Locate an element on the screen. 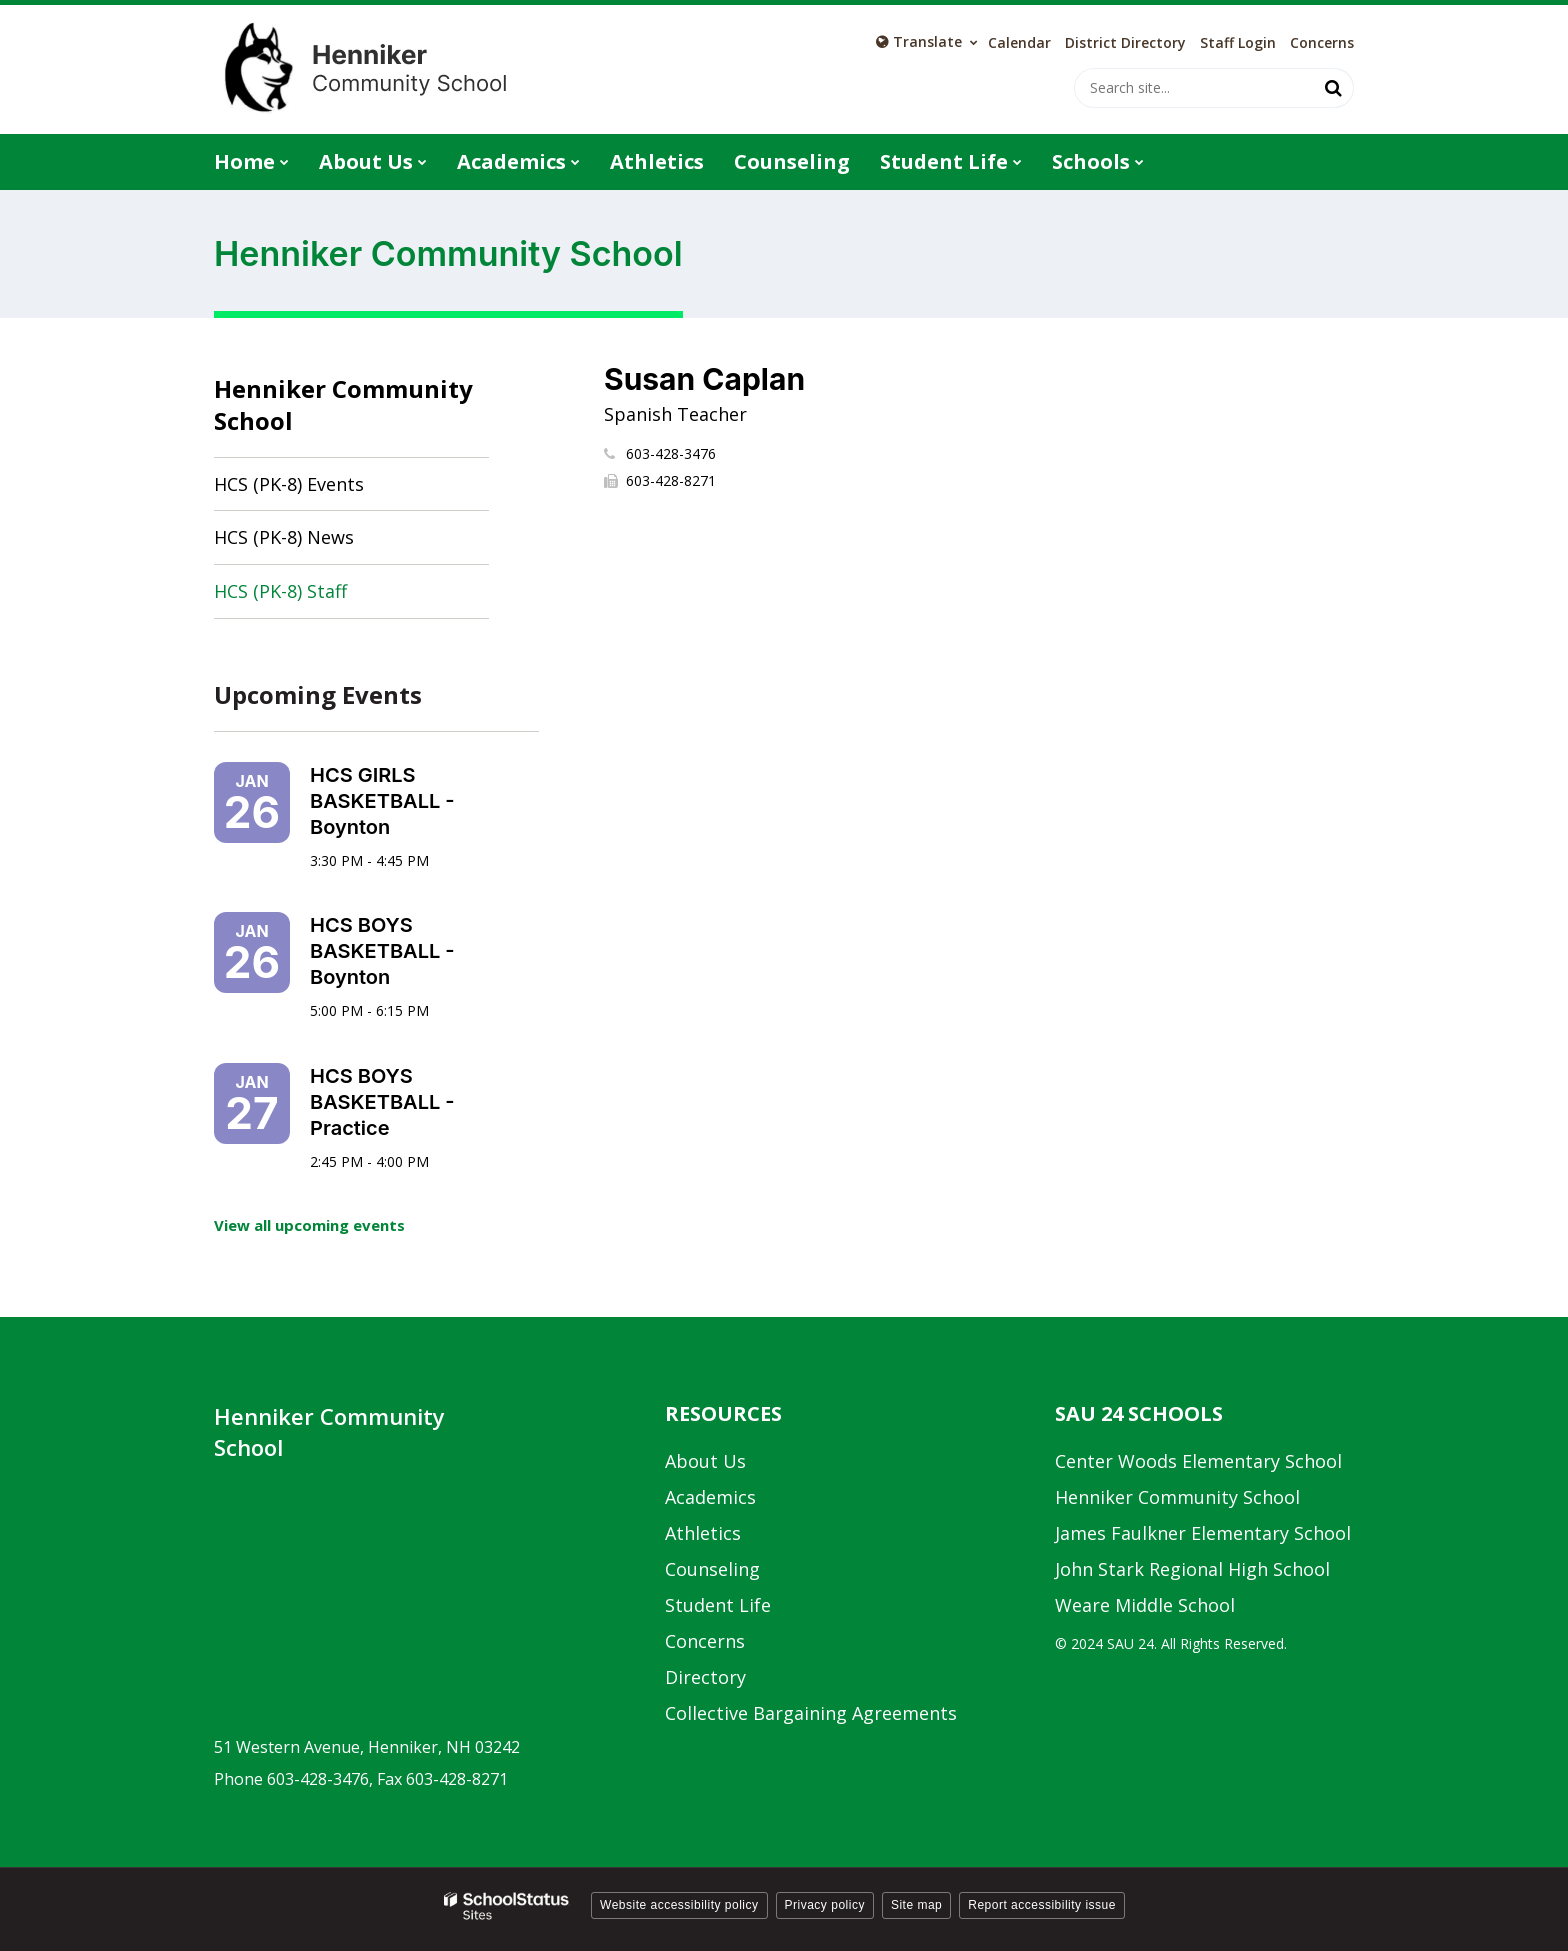  Website accessibility policy [button] is located at coordinates (679, 1905).